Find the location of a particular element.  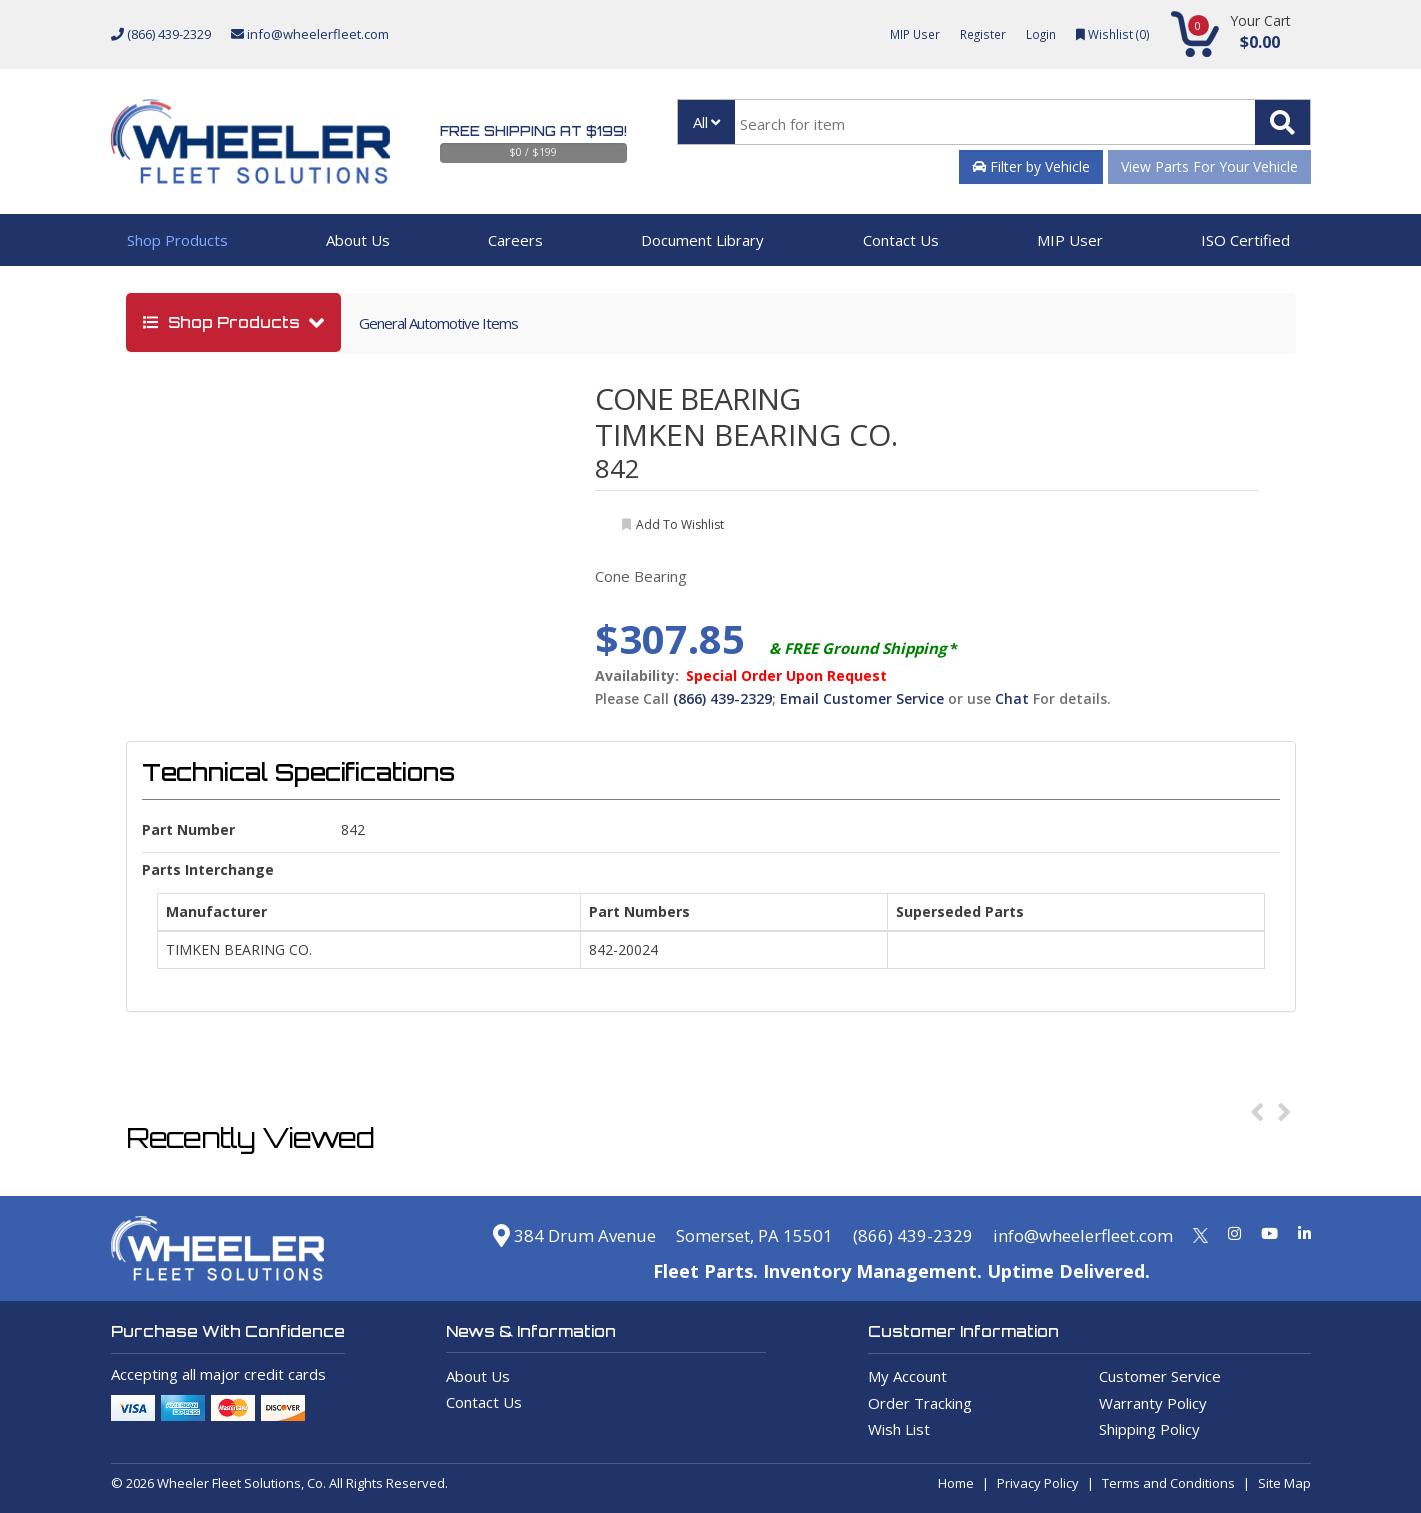

Wish List is located at coordinates (899, 1429).